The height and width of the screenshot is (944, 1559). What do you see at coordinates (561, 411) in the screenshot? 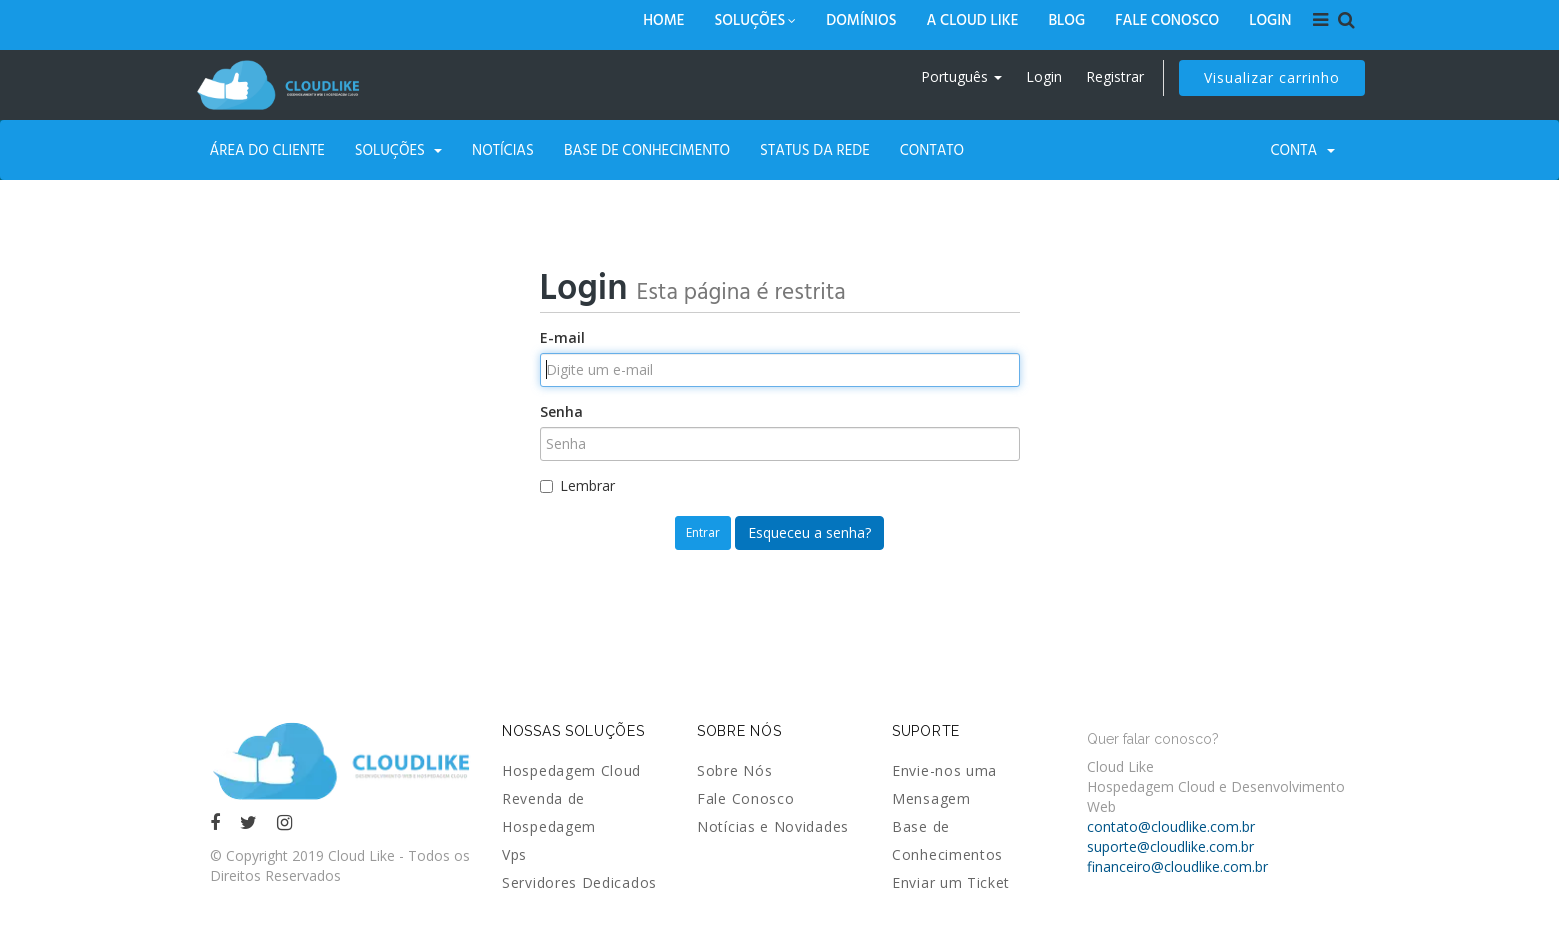
I see `Senha` at bounding box center [561, 411].